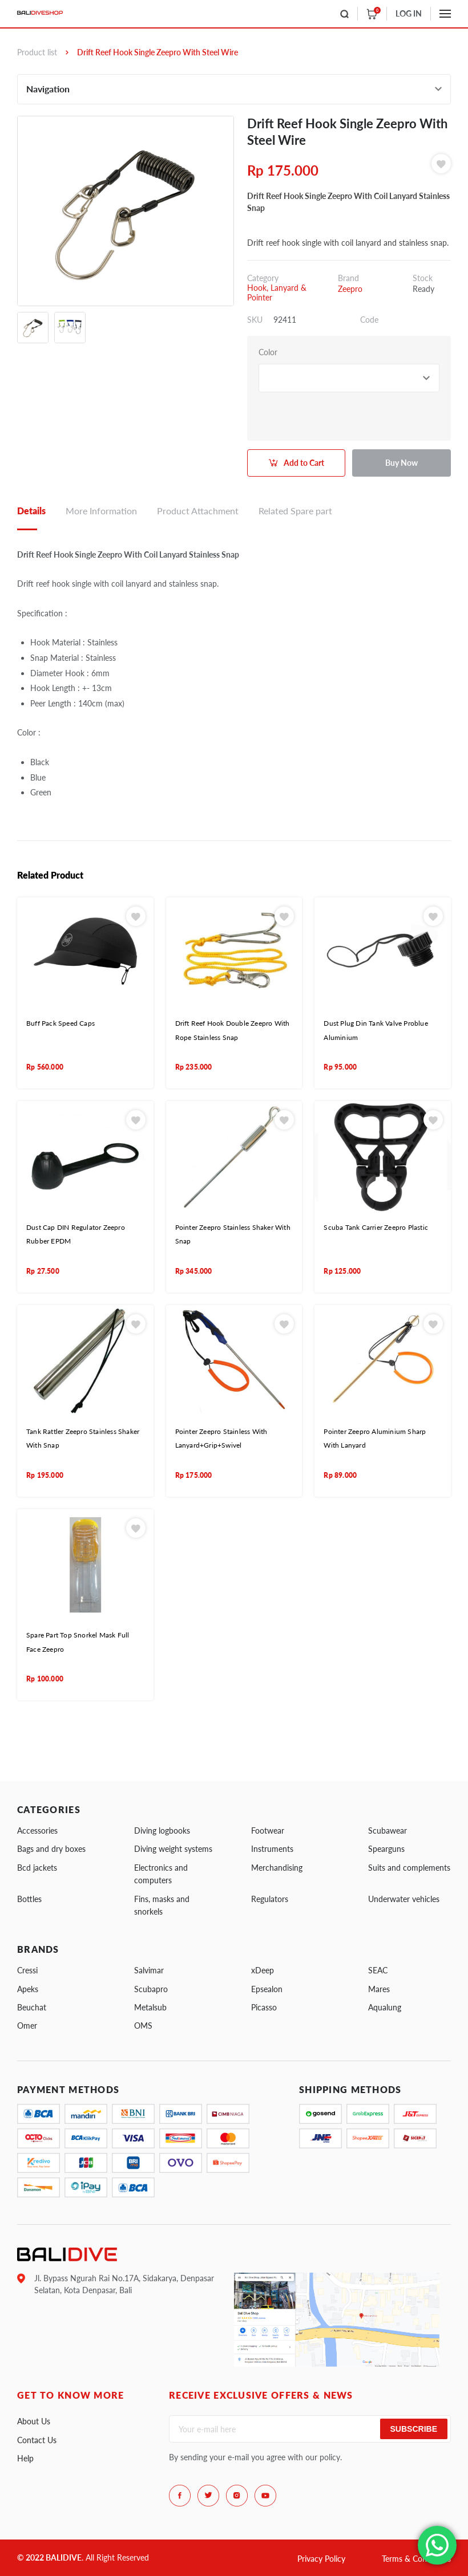  What do you see at coordinates (321, 2558) in the screenshot?
I see `Privacy Policy` at bounding box center [321, 2558].